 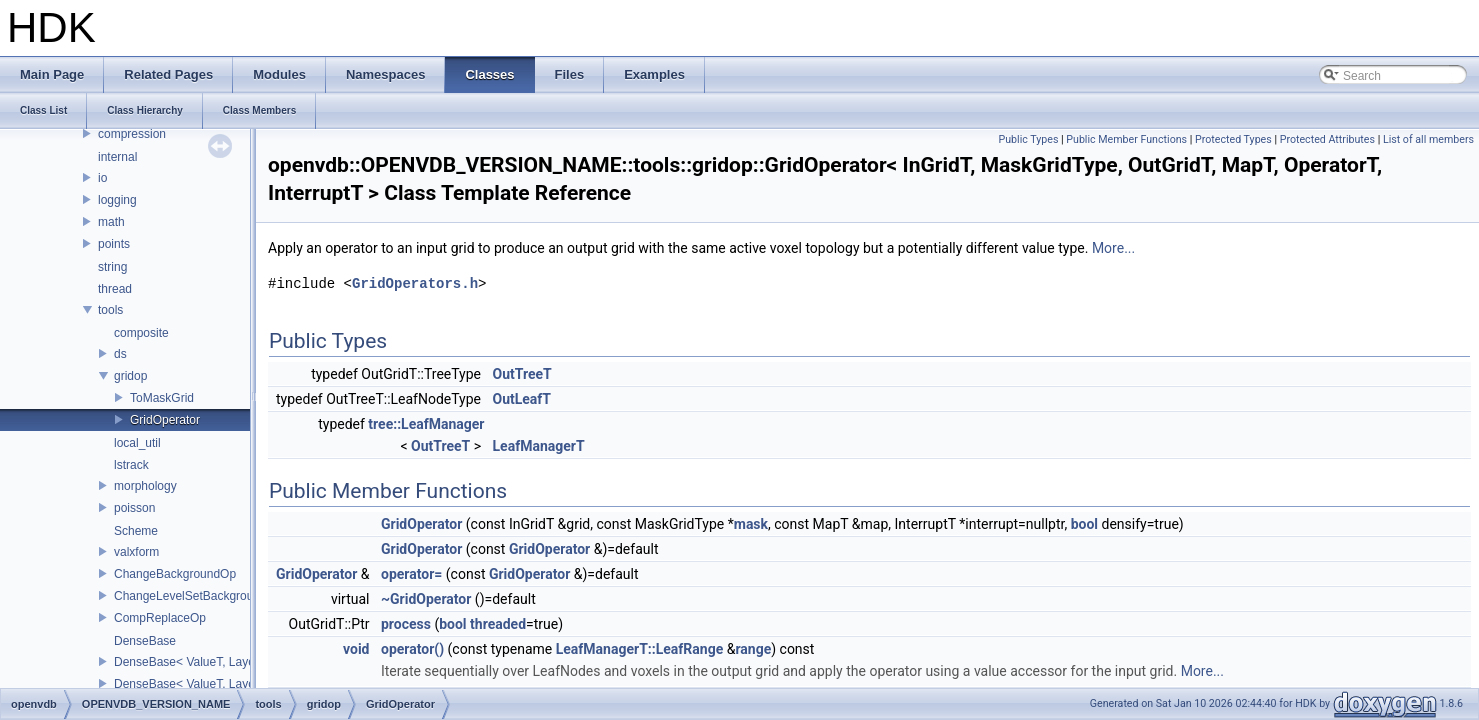 I want to click on io, so click(x=102, y=178).